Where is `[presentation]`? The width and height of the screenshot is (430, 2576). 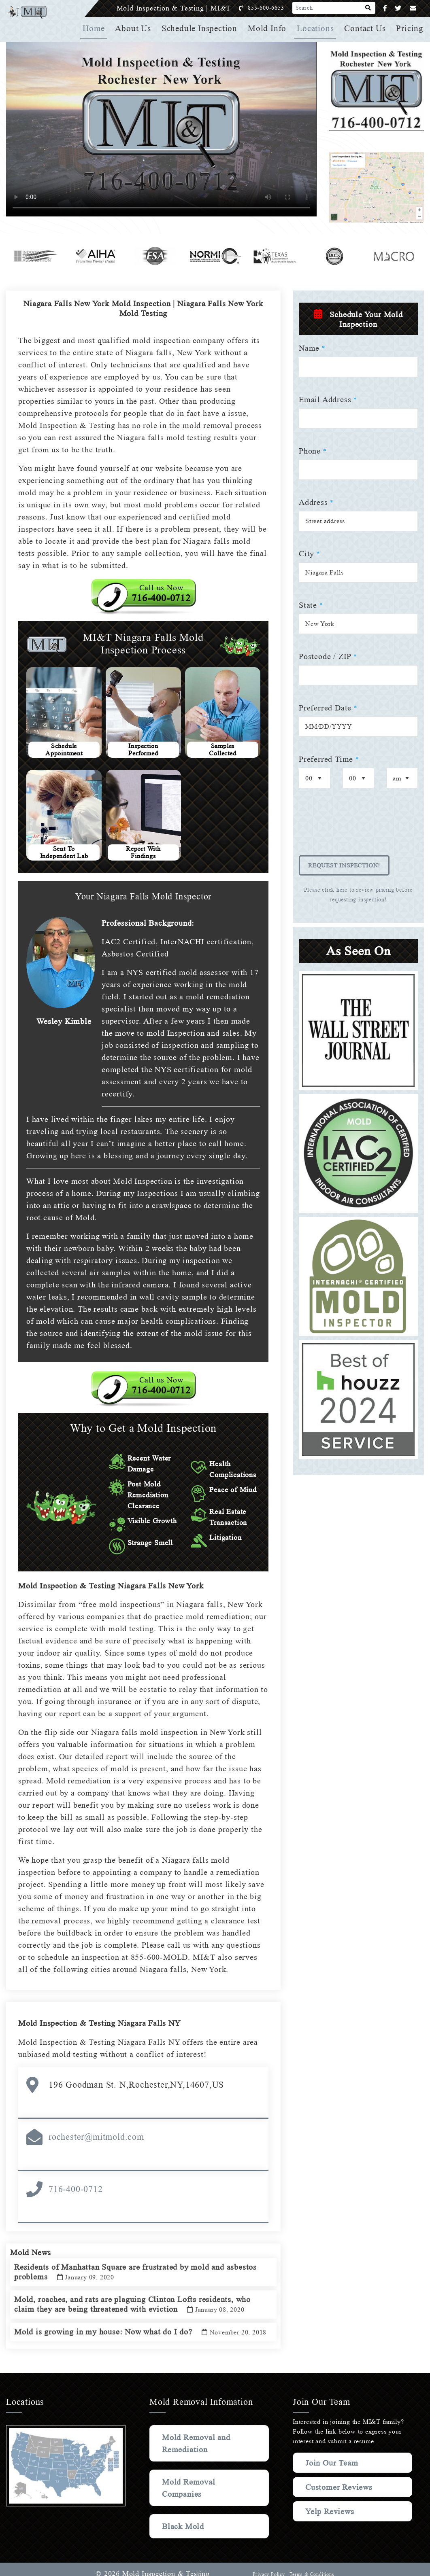
[presentation] is located at coordinates (360, 827).